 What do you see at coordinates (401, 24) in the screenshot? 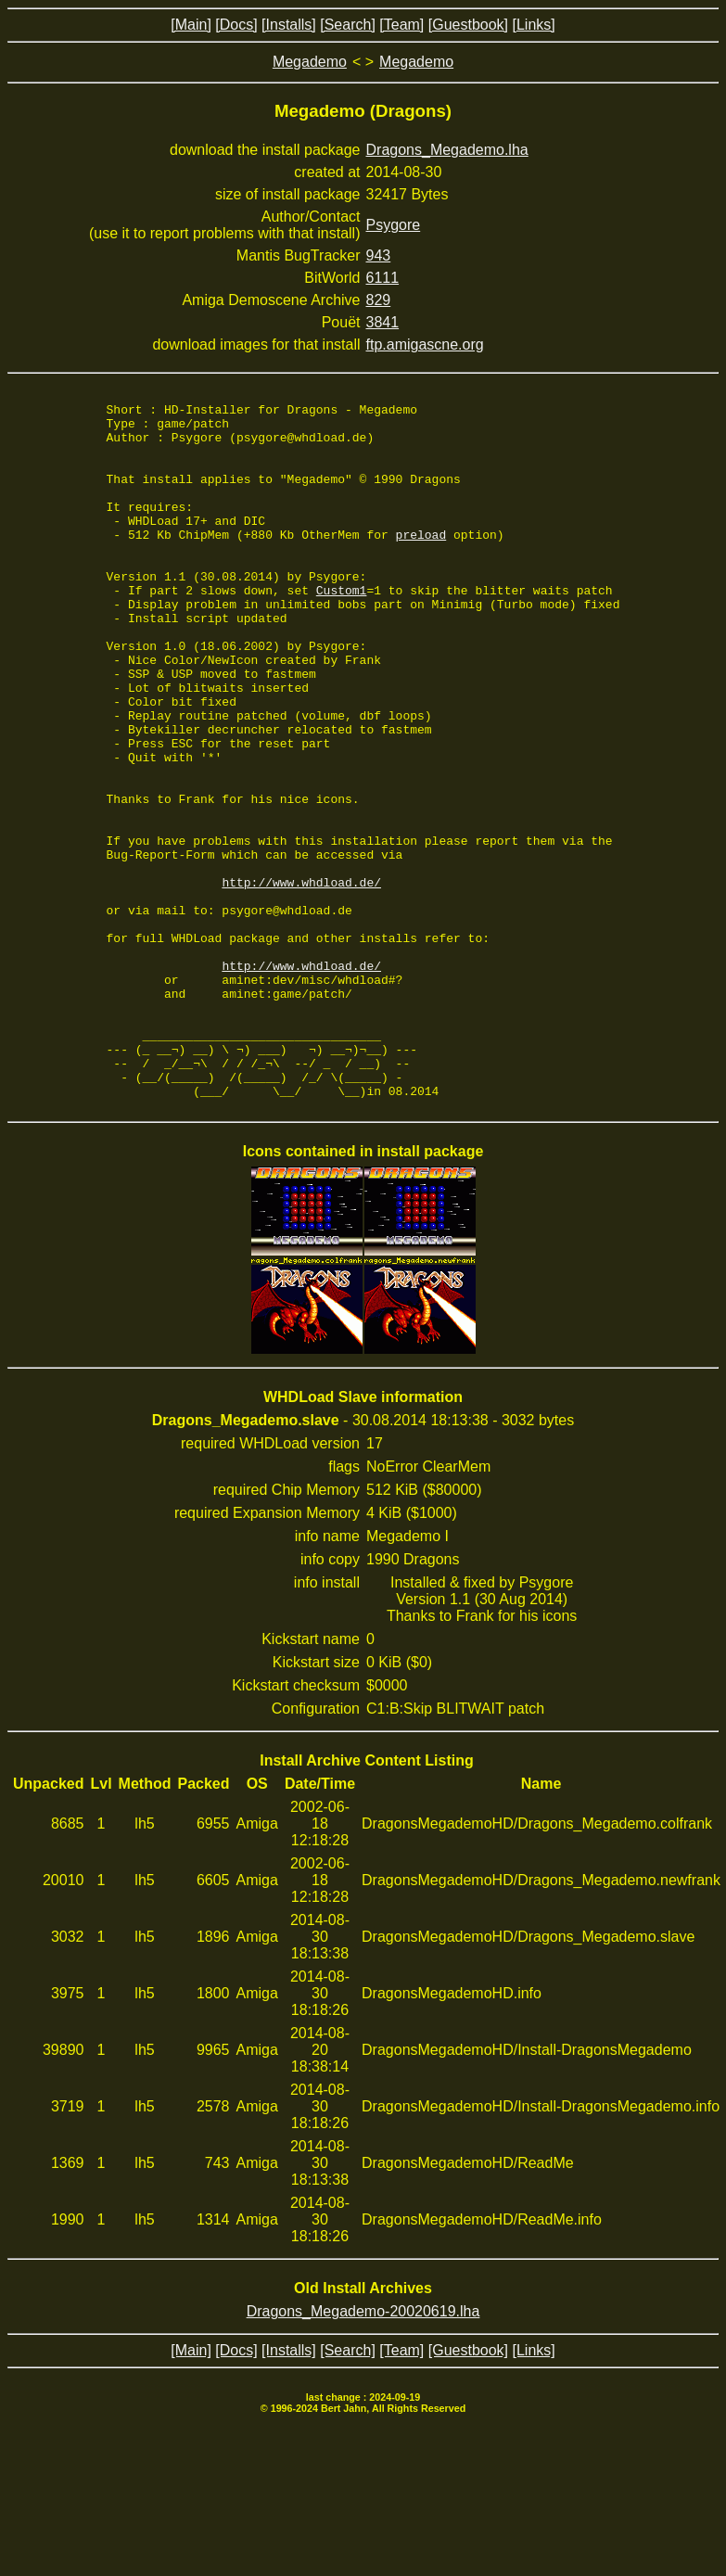
I see `[Team]` at bounding box center [401, 24].